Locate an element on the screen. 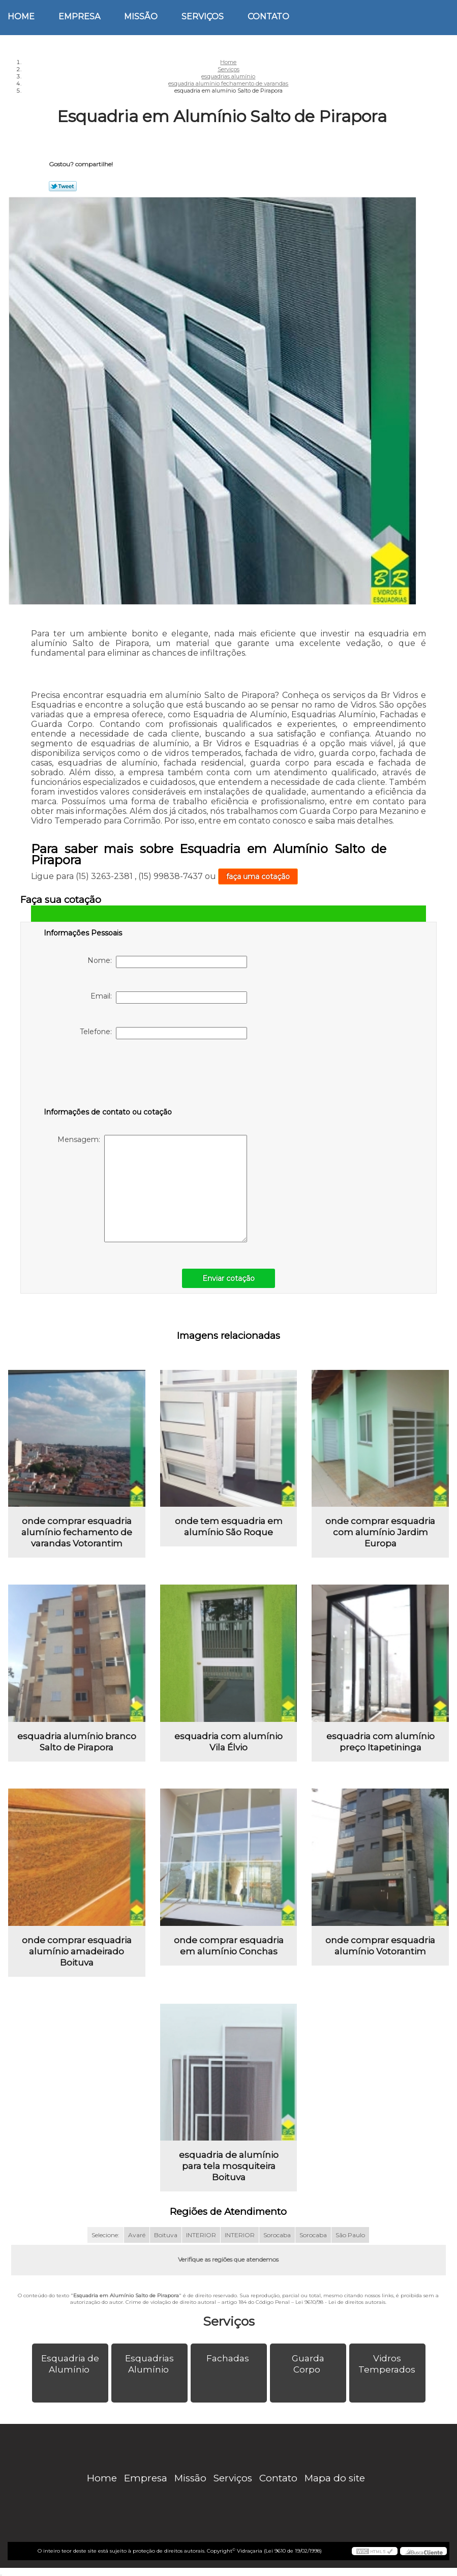 The image size is (457, 2576). faça uma cotação is located at coordinates (258, 876).